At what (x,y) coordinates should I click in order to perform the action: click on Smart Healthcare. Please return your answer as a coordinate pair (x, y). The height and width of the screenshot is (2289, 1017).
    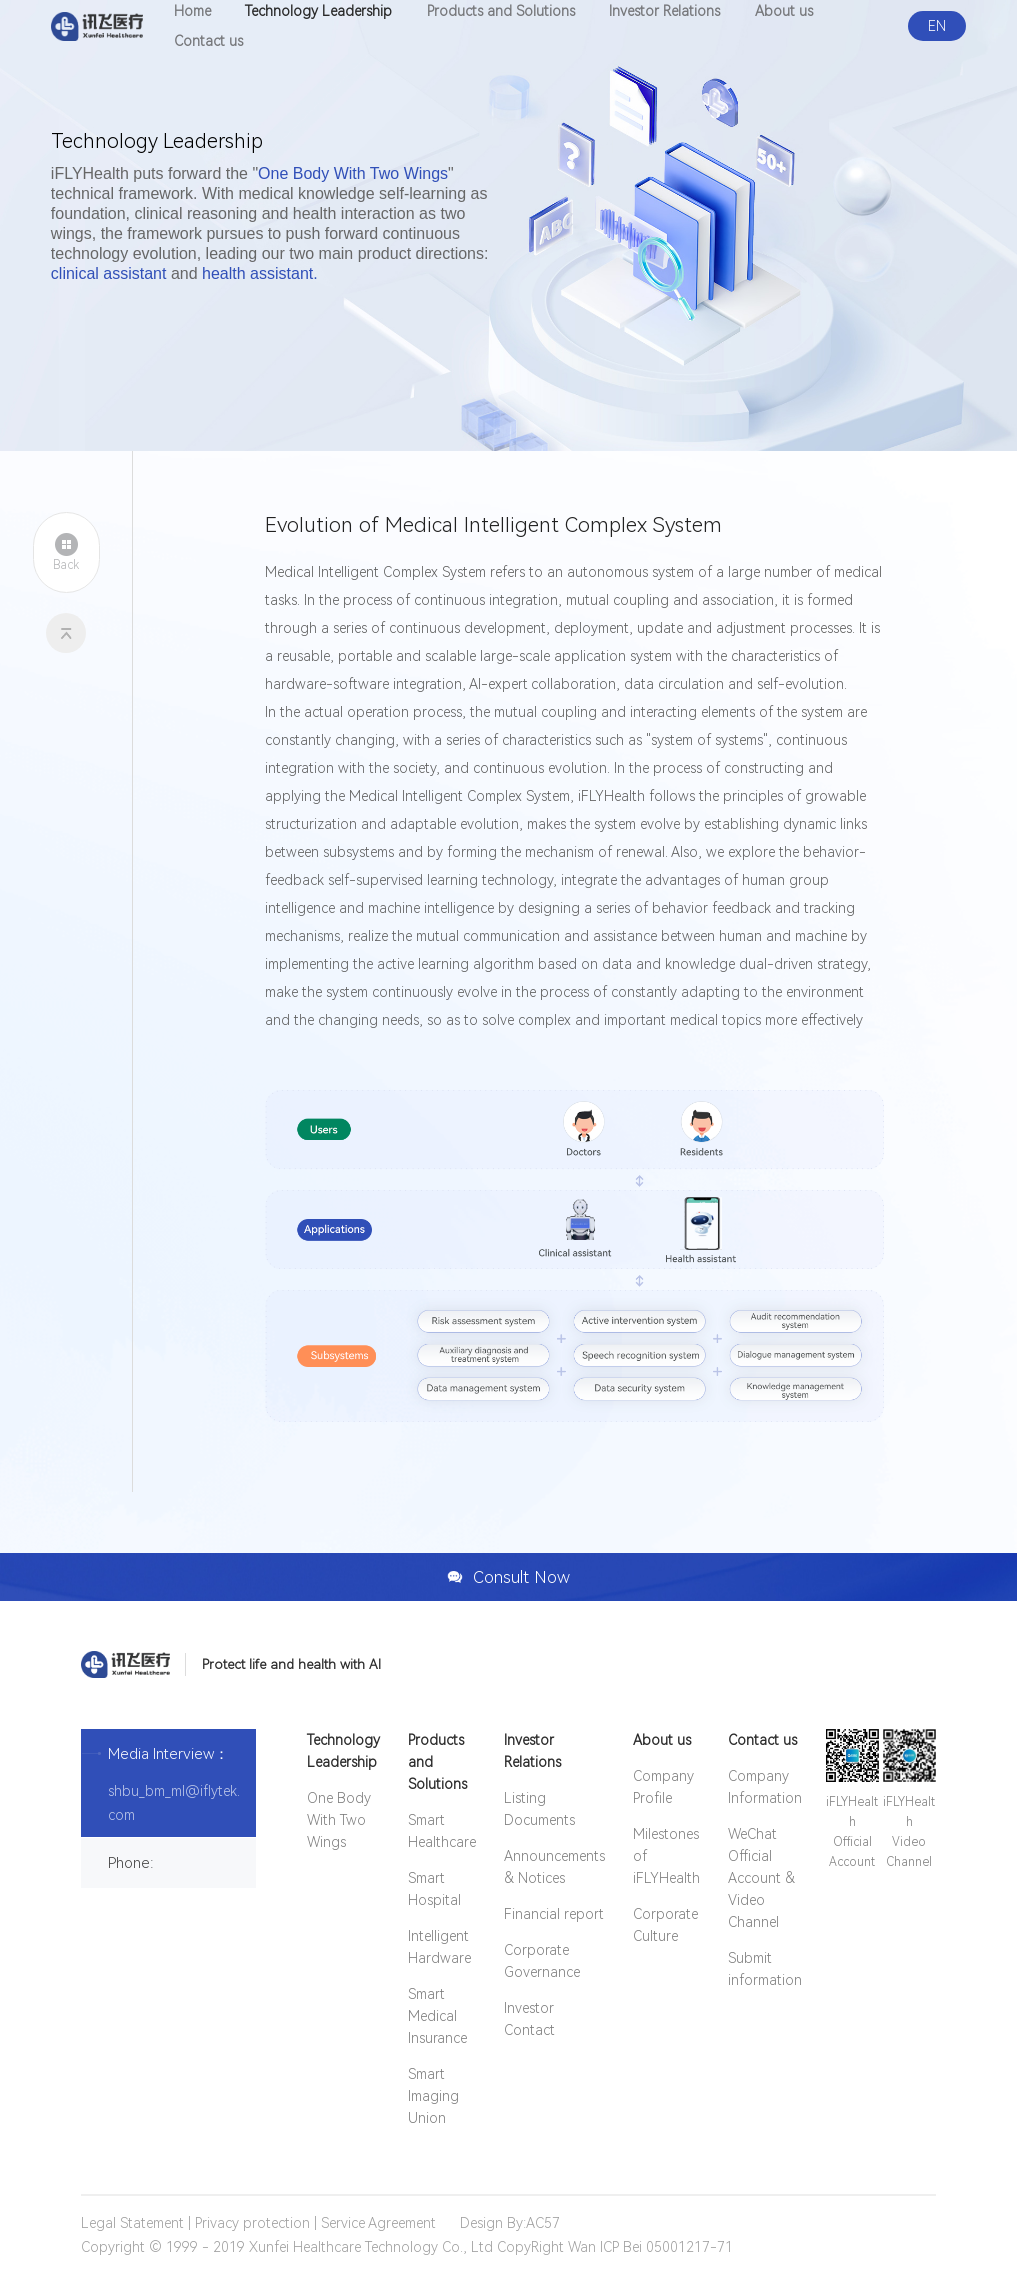
    Looking at the image, I should click on (442, 1831).